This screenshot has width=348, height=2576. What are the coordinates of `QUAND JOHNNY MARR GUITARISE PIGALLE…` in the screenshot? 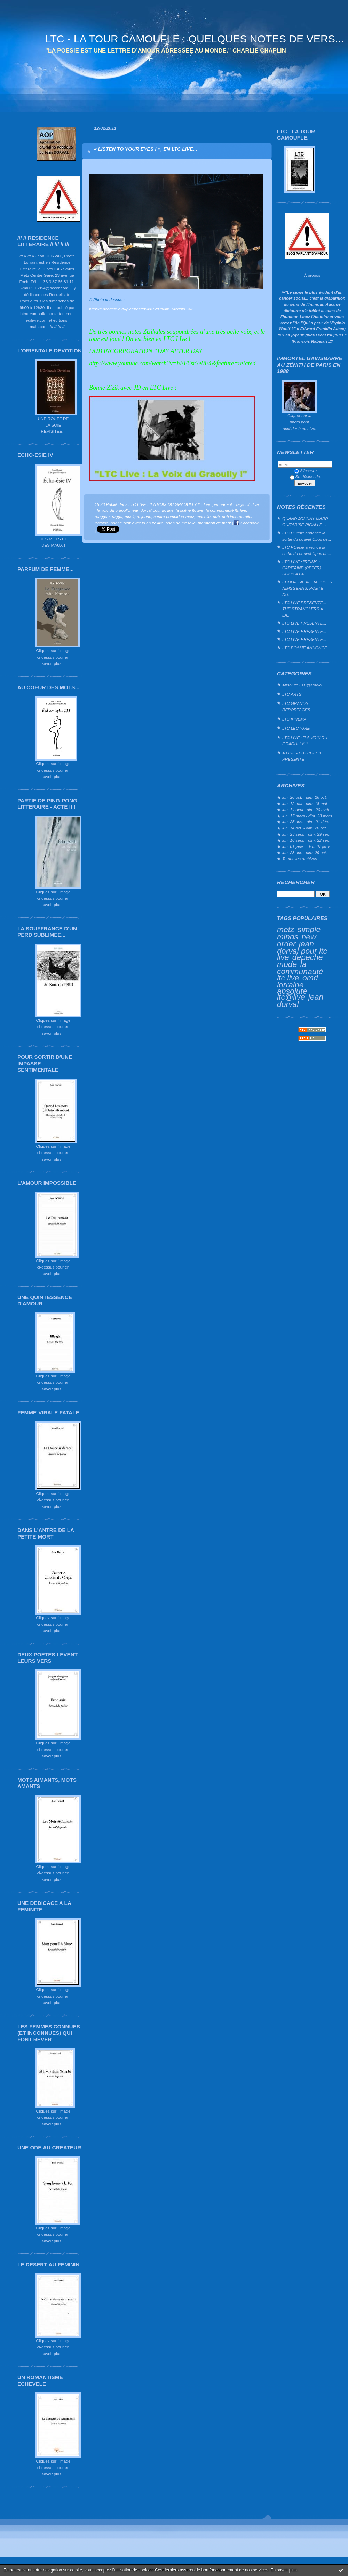 It's located at (305, 521).